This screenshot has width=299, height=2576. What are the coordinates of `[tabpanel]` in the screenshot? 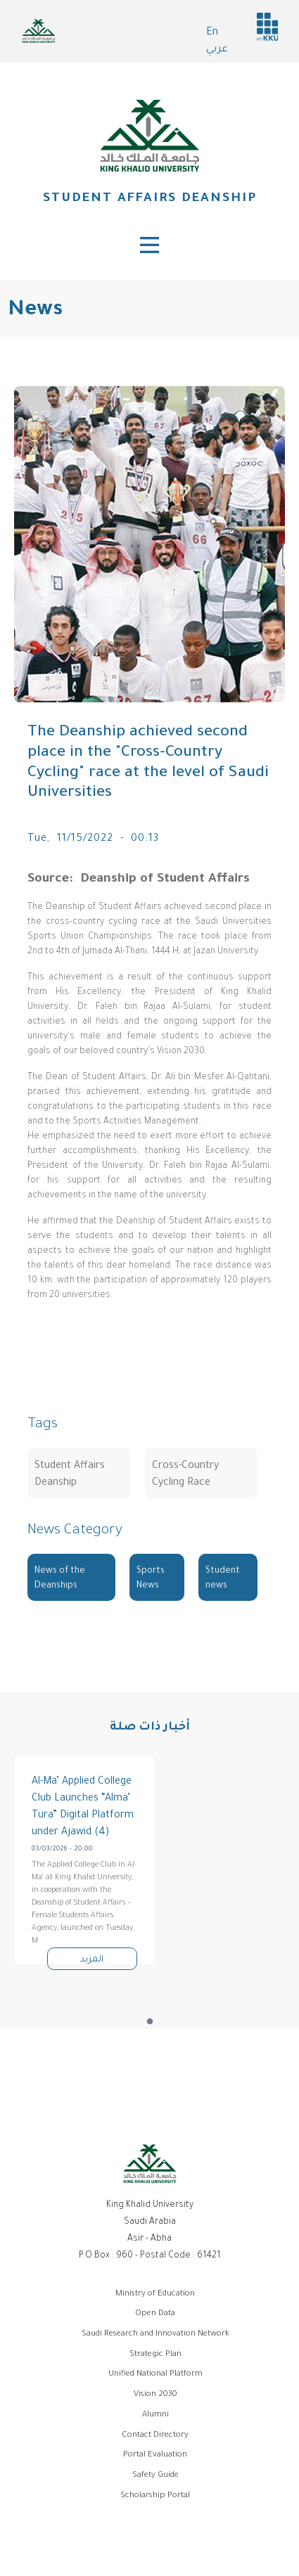 It's located at (84, 1861).